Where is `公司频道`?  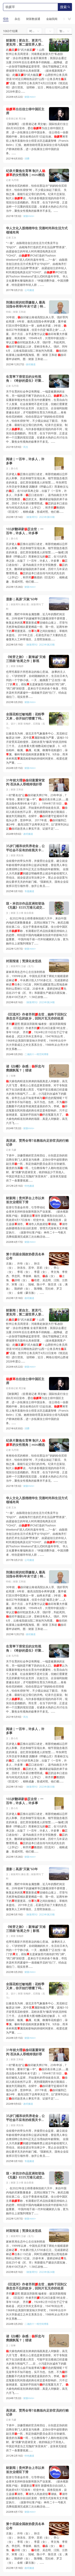
公司频道 is located at coordinates (29, 290).